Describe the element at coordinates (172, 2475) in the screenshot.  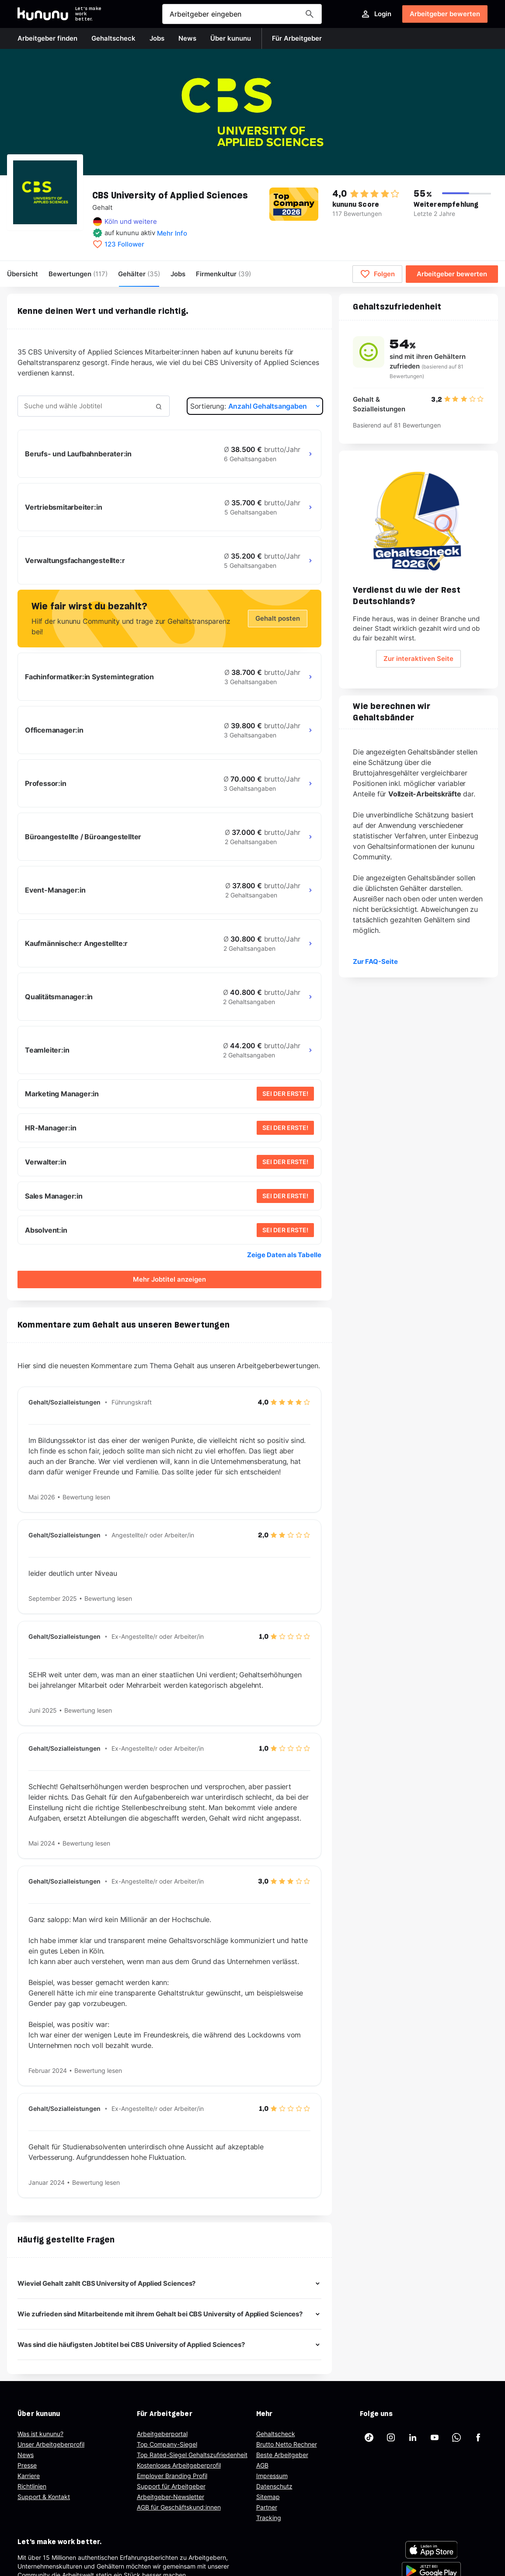
I see `Employer Branding Profil` at that location.